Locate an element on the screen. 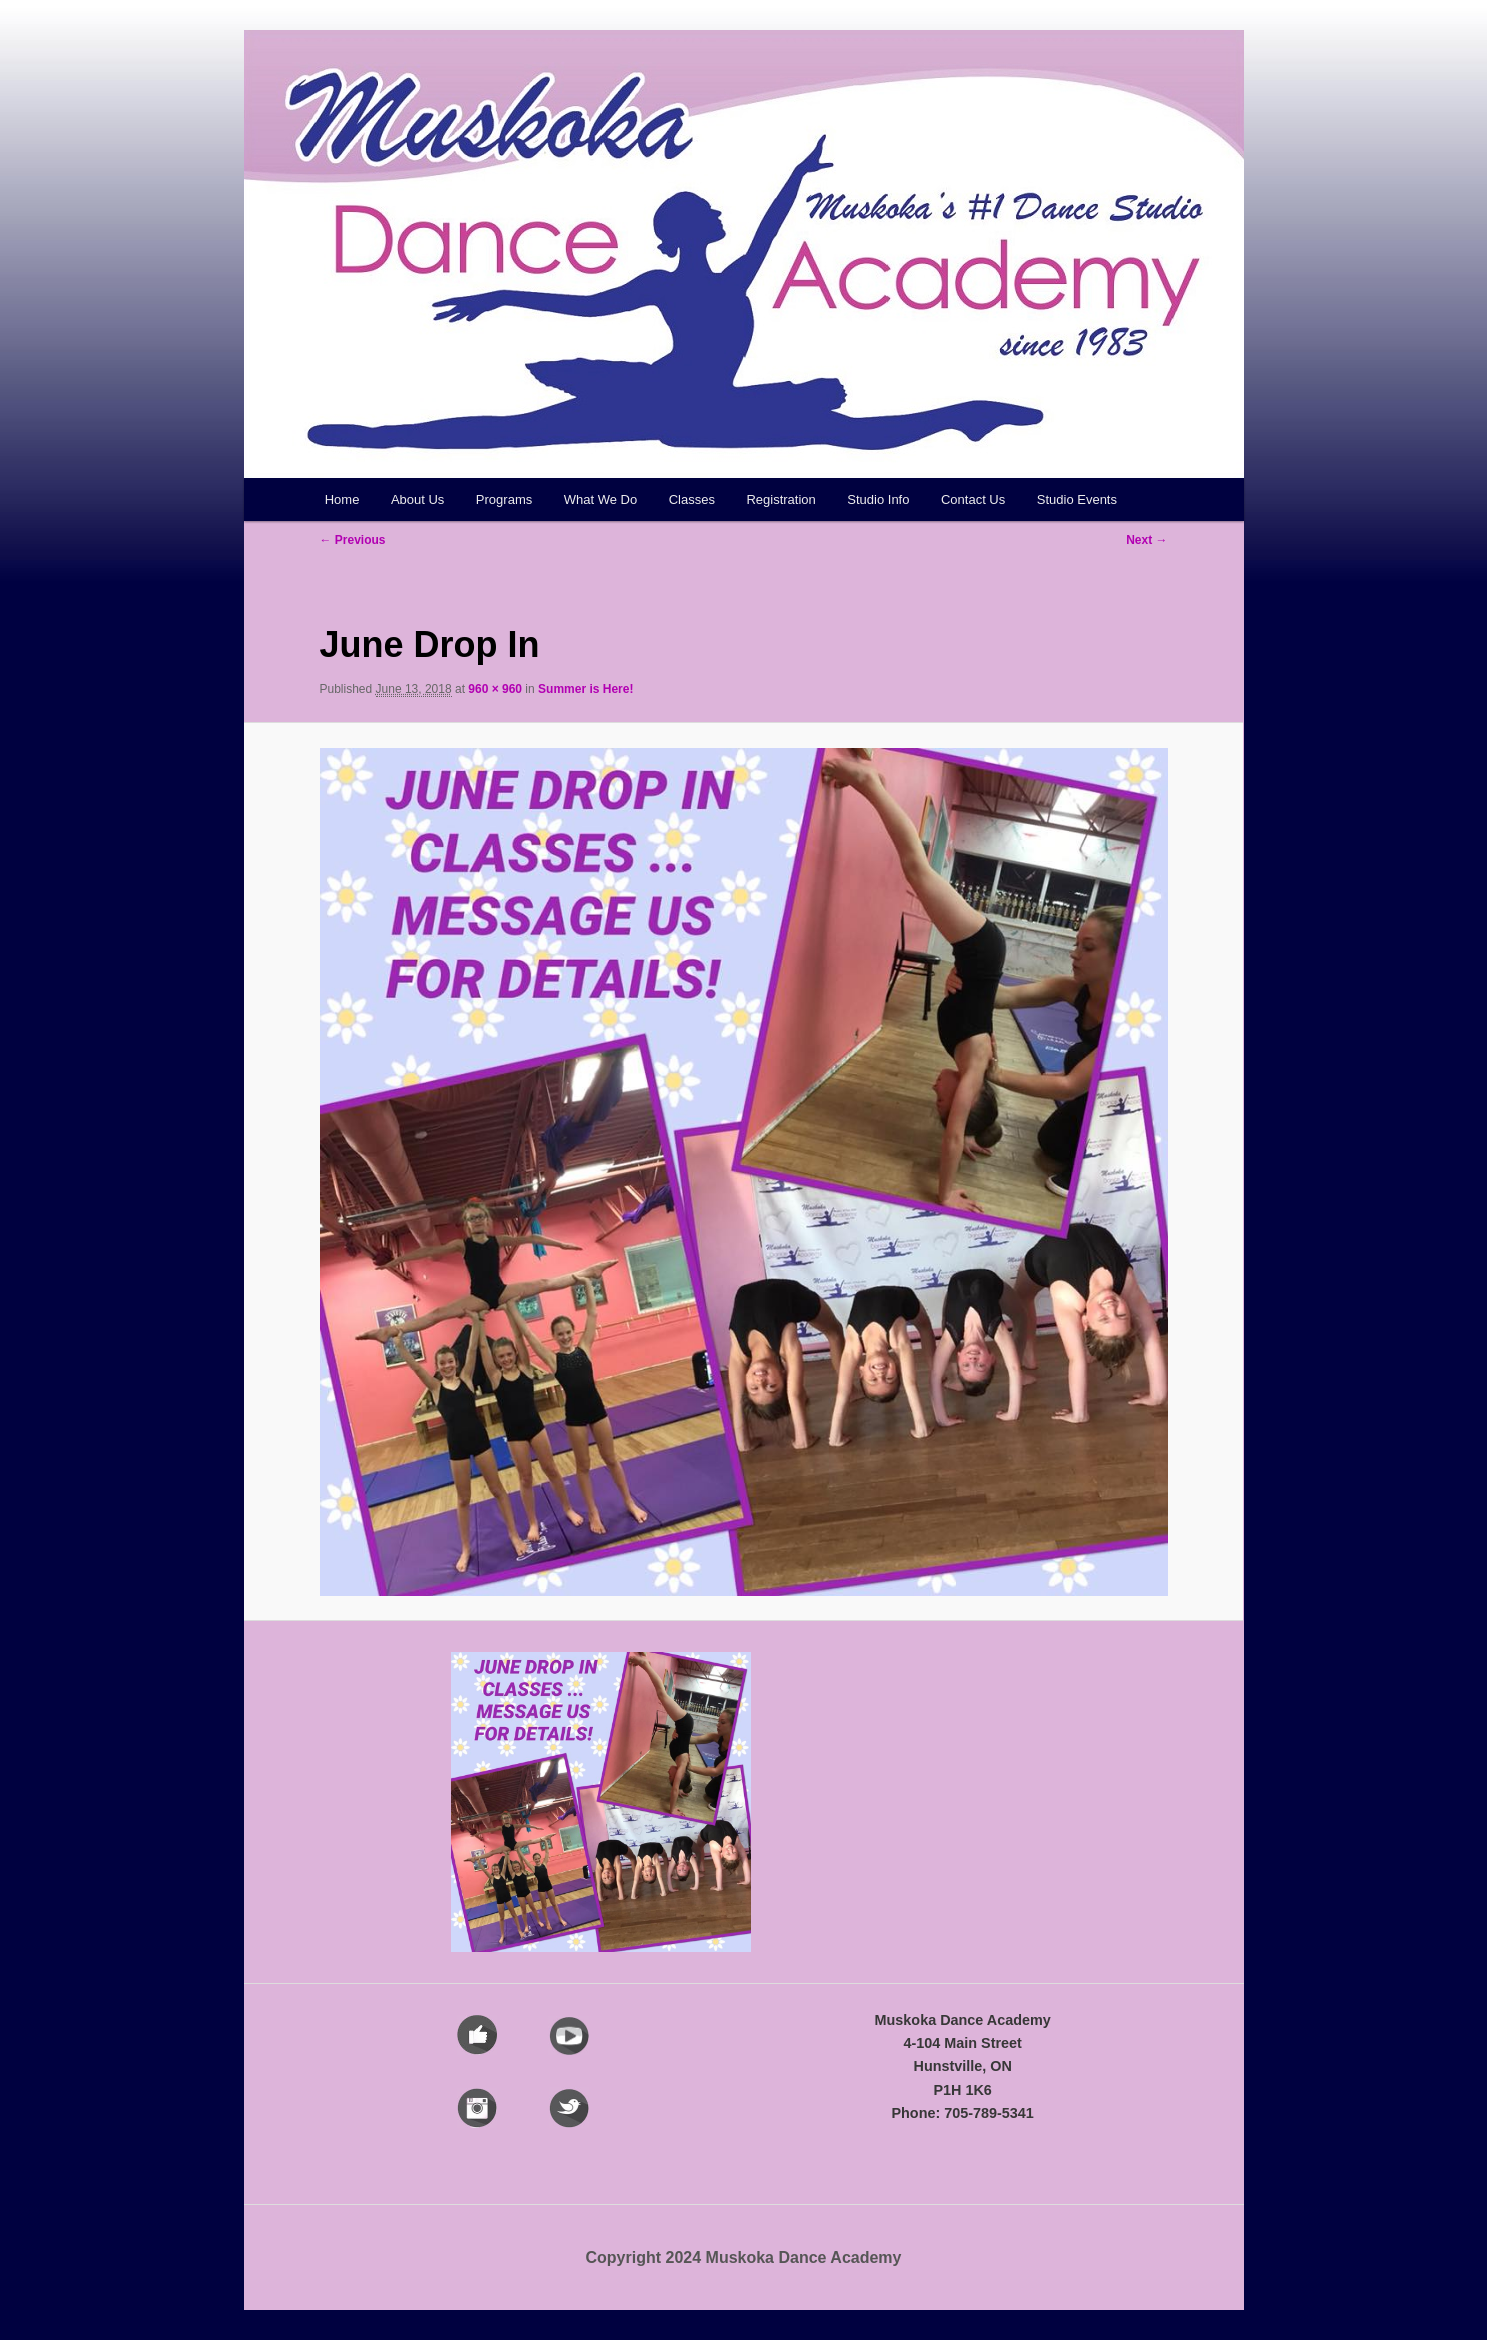  About Us is located at coordinates (417, 499).